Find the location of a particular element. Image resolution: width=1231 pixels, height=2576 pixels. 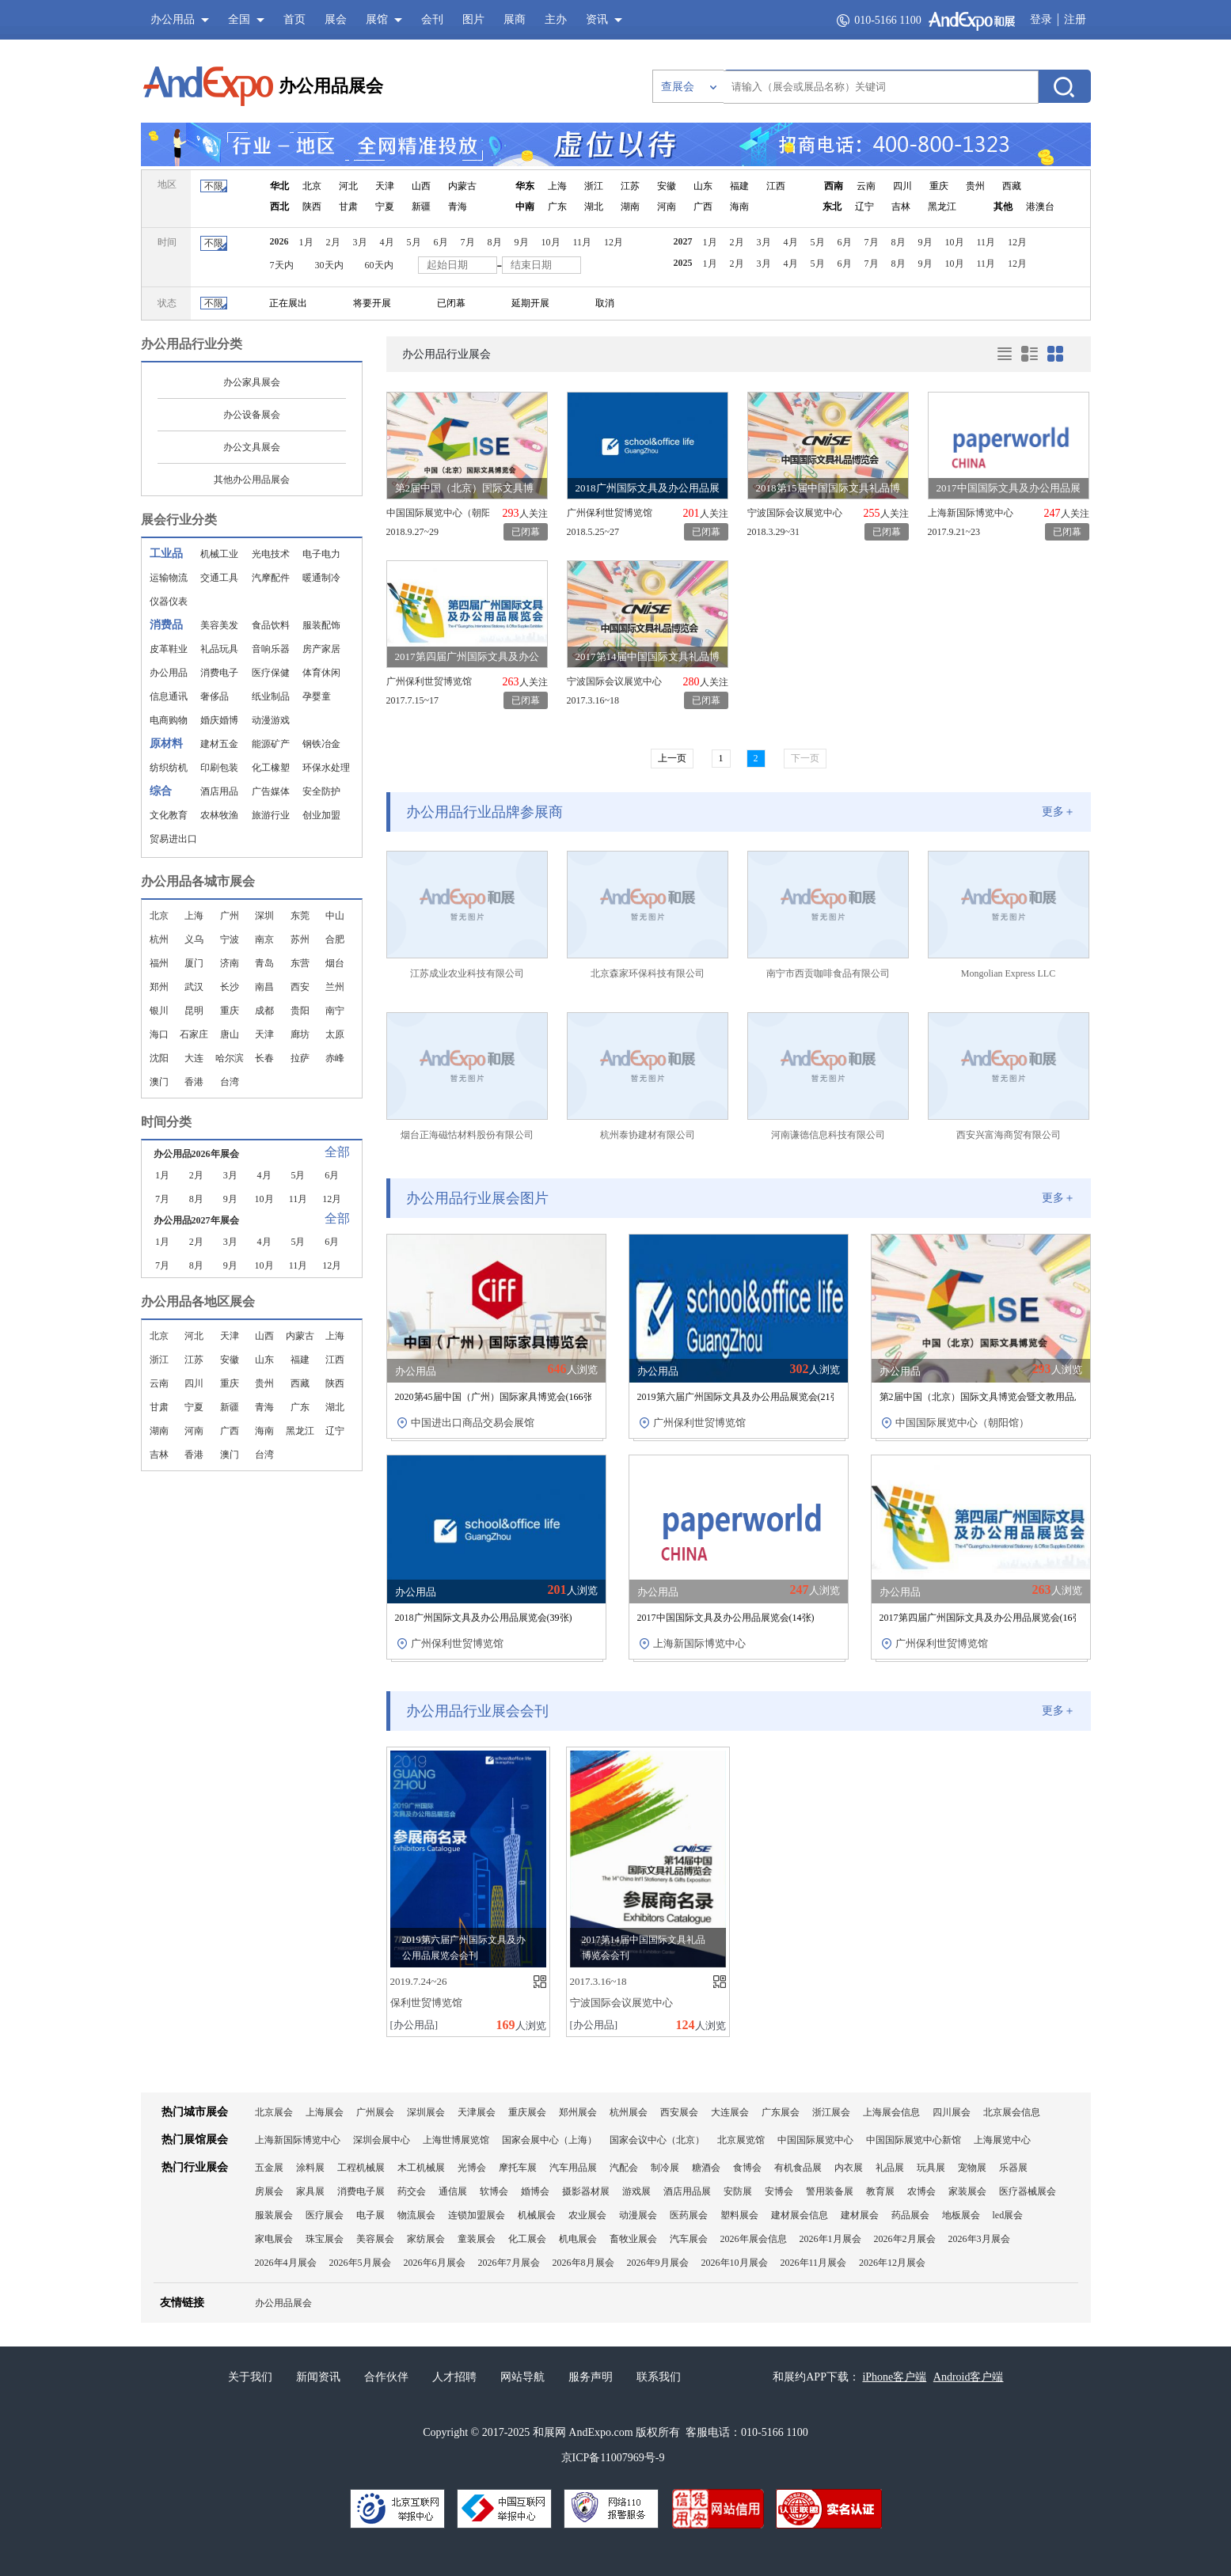

合肥 is located at coordinates (334, 939).